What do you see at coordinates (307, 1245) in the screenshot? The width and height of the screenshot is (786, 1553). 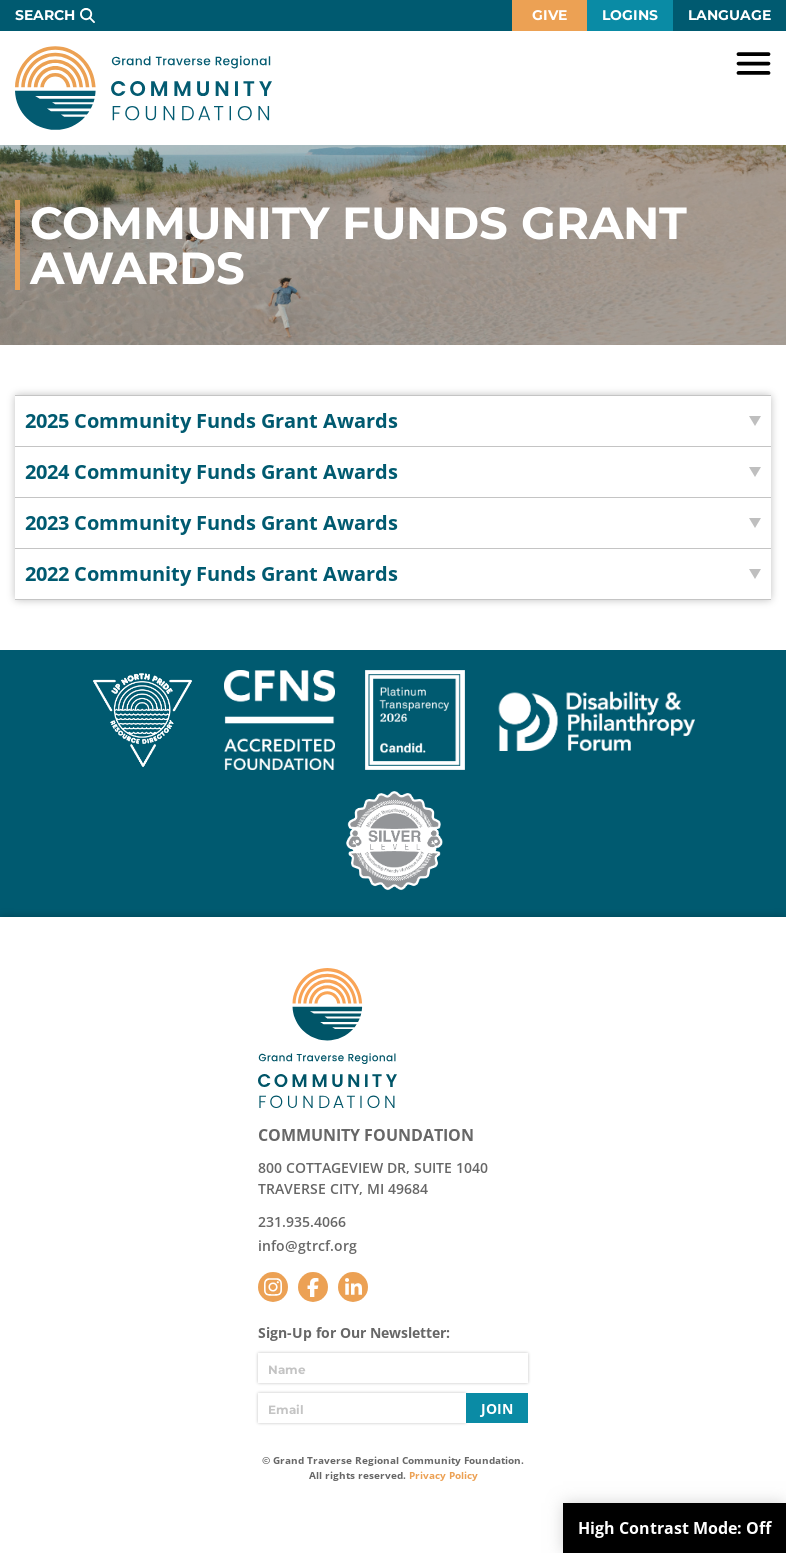 I see `info@gtrcf.org` at bounding box center [307, 1245].